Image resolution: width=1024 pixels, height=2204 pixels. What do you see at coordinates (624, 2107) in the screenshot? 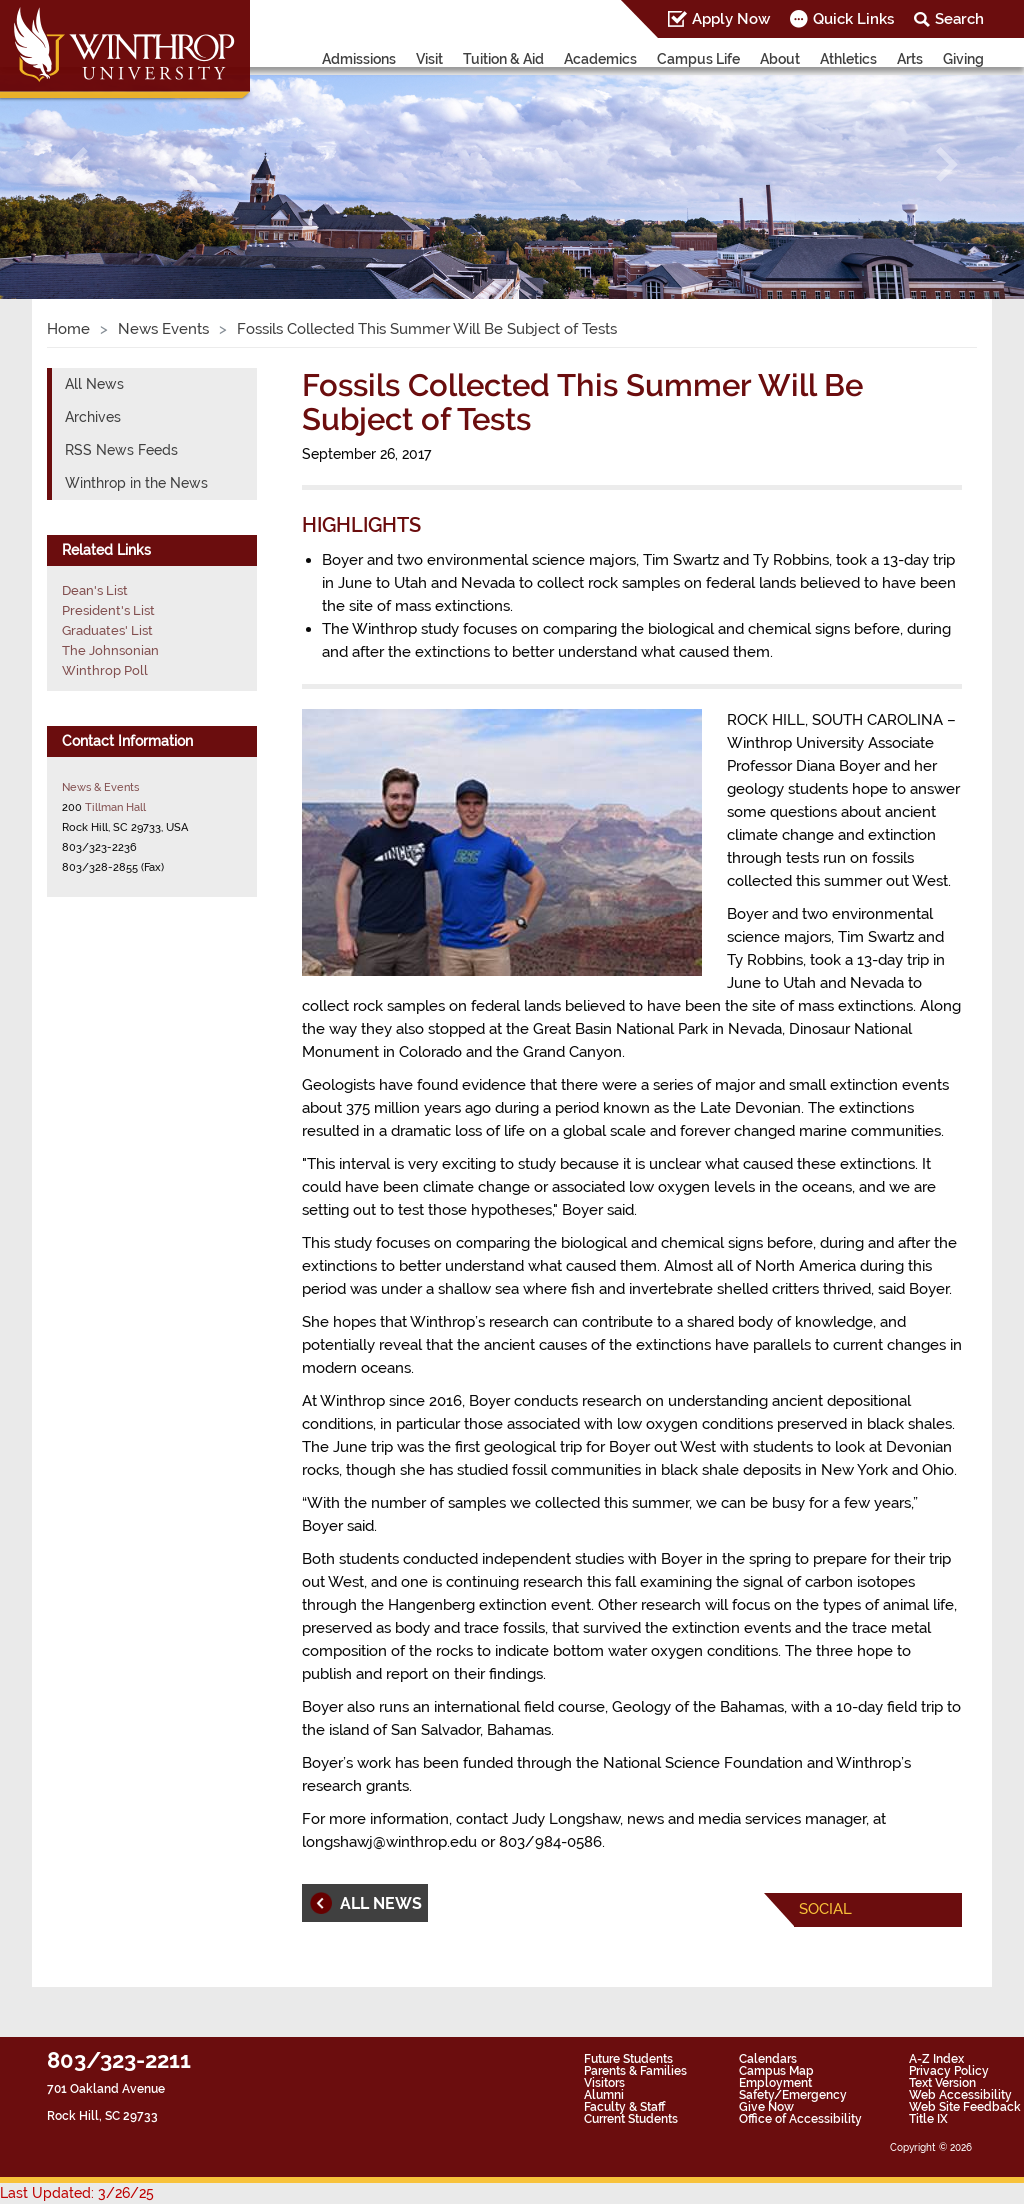
I see `Faculty & Staff` at bounding box center [624, 2107].